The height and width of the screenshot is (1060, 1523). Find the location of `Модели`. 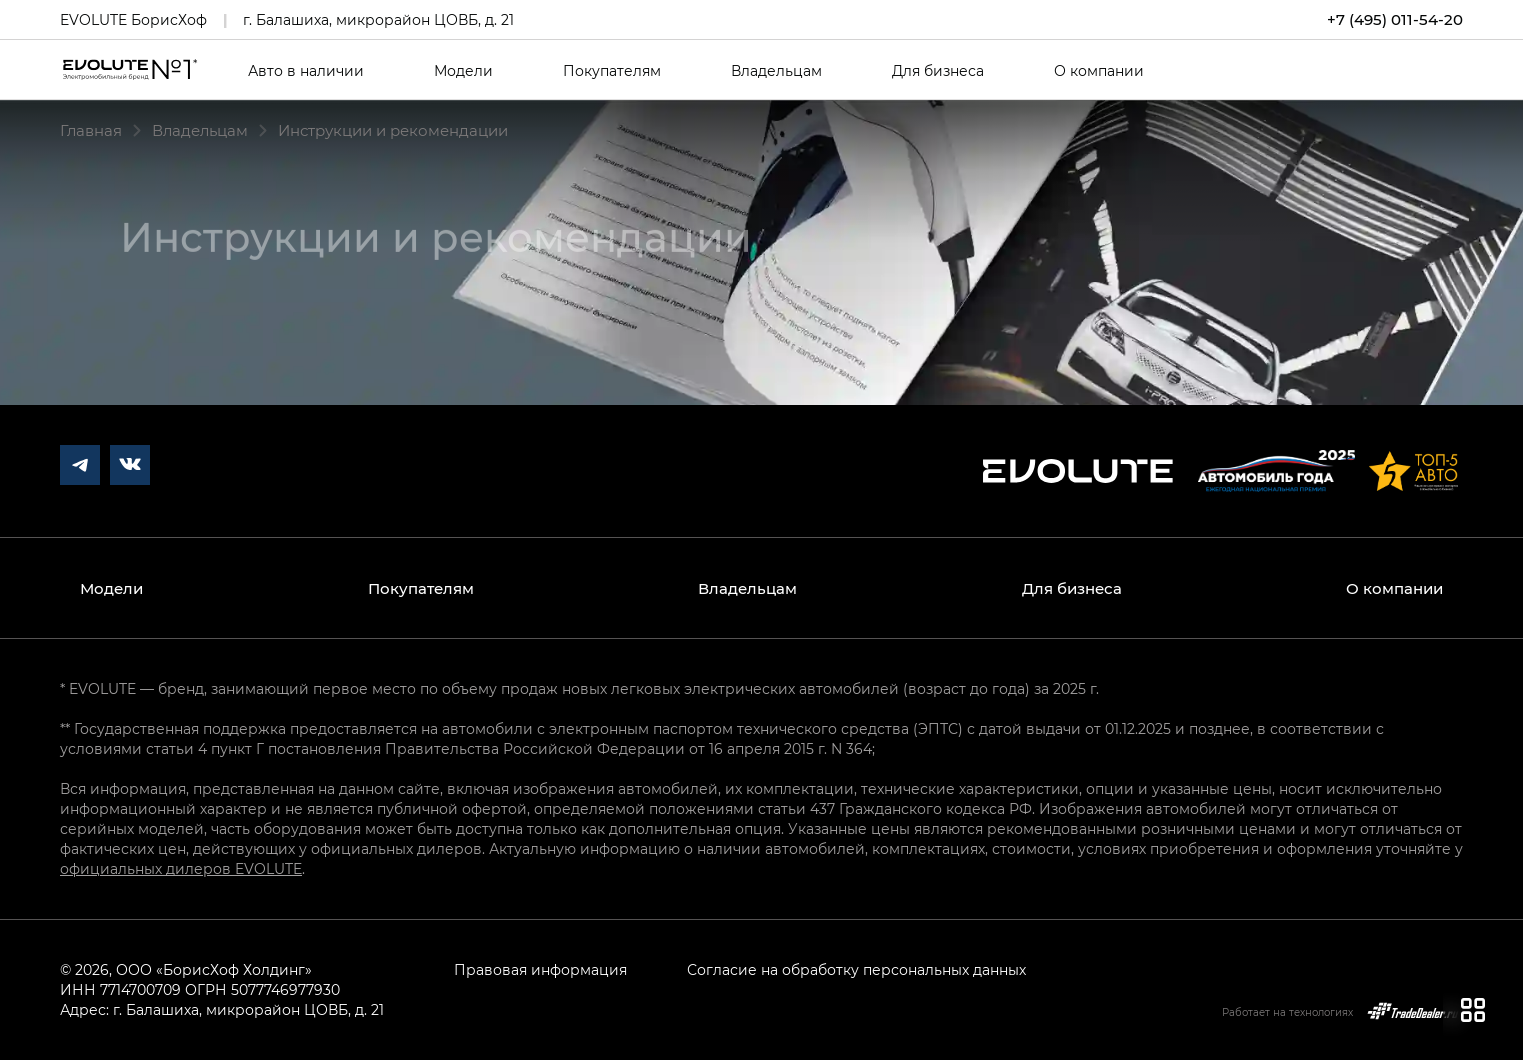

Модели is located at coordinates (463, 71).